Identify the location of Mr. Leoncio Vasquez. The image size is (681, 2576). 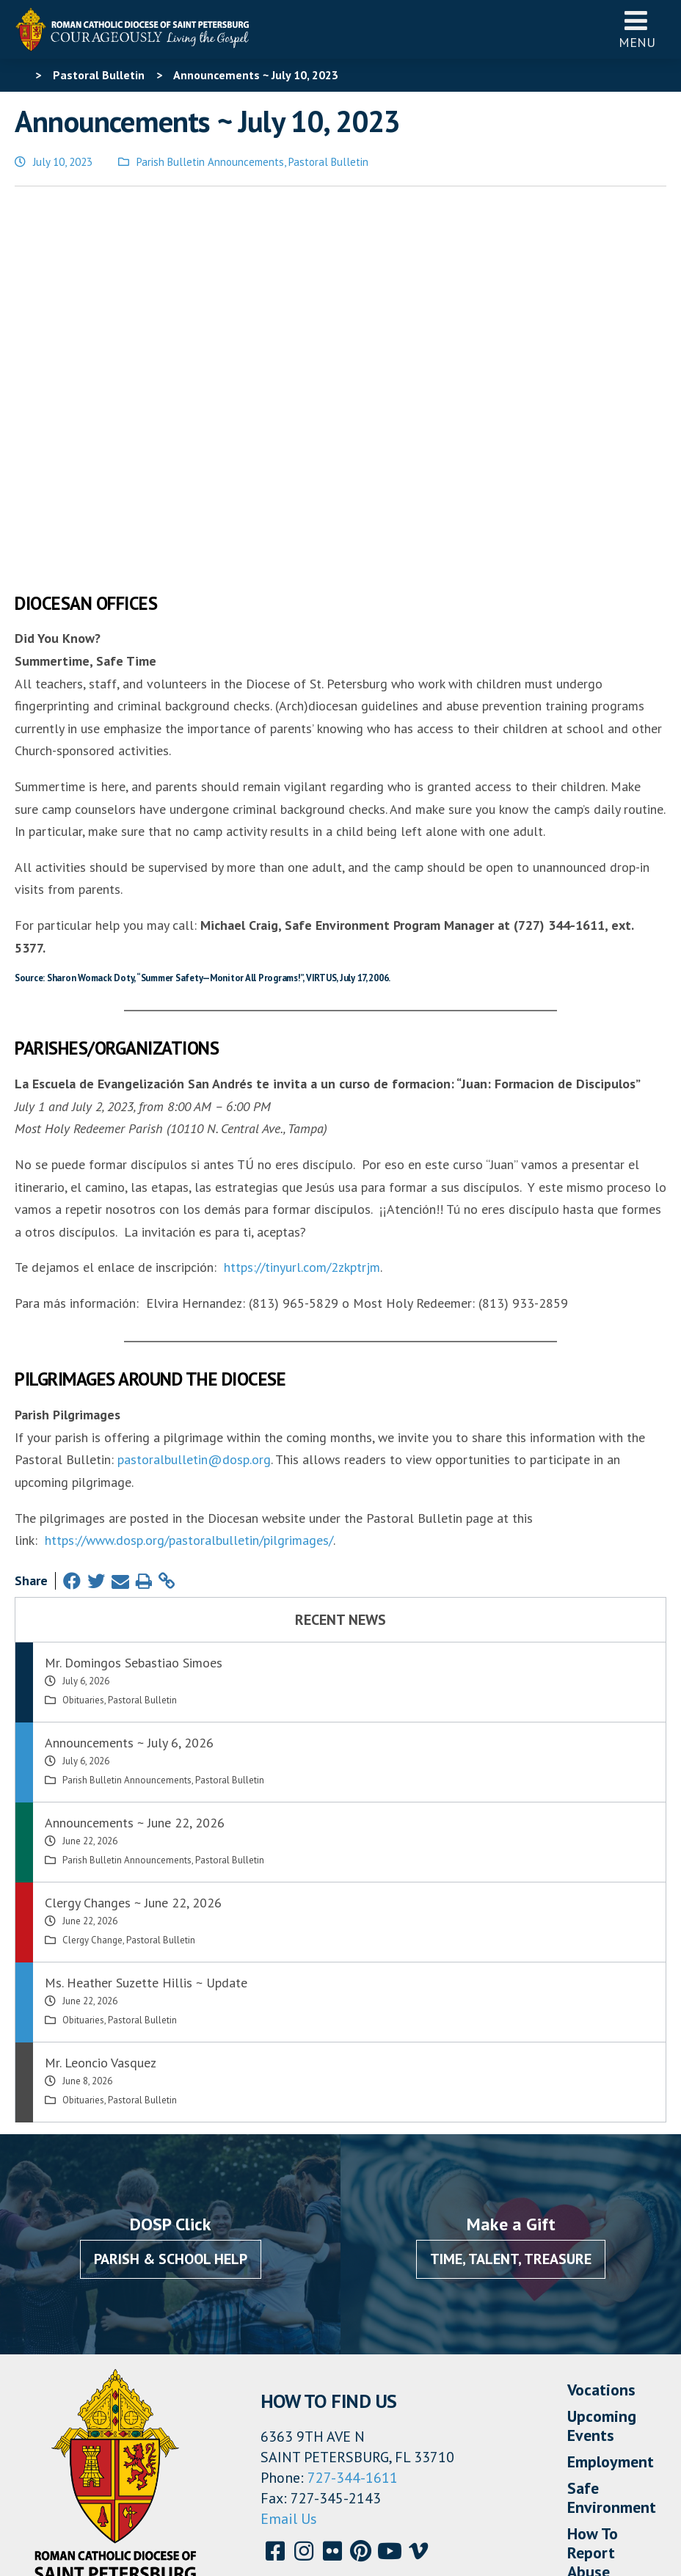
(100, 1886).